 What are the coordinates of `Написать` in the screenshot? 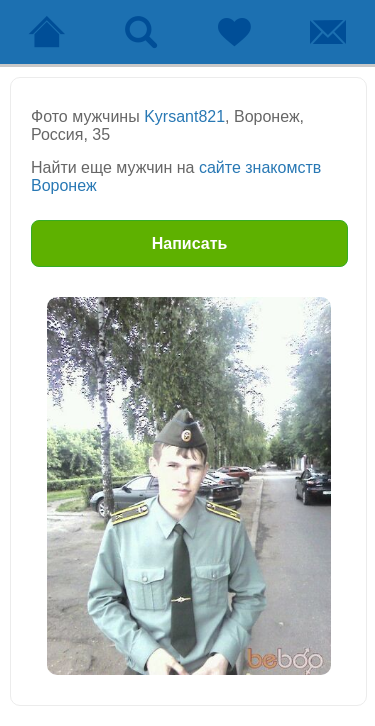 It's located at (190, 243).